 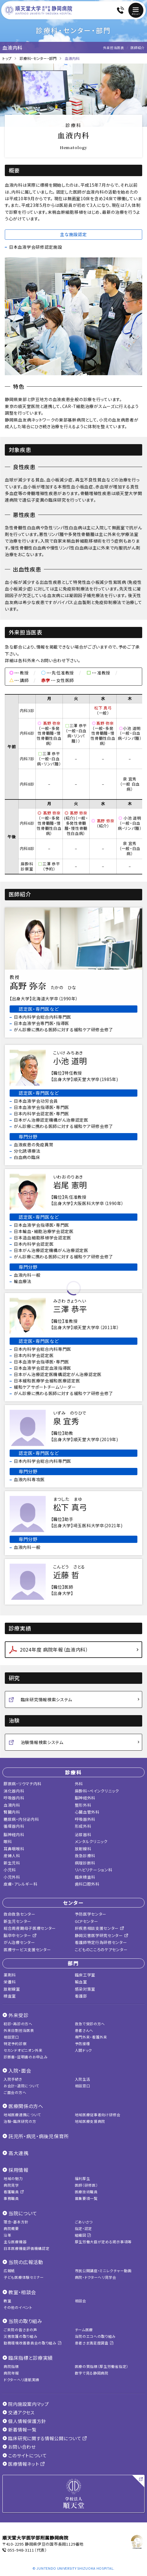 What do you see at coordinates (86, 2191) in the screenshot?
I see `医療技術職員` at bounding box center [86, 2191].